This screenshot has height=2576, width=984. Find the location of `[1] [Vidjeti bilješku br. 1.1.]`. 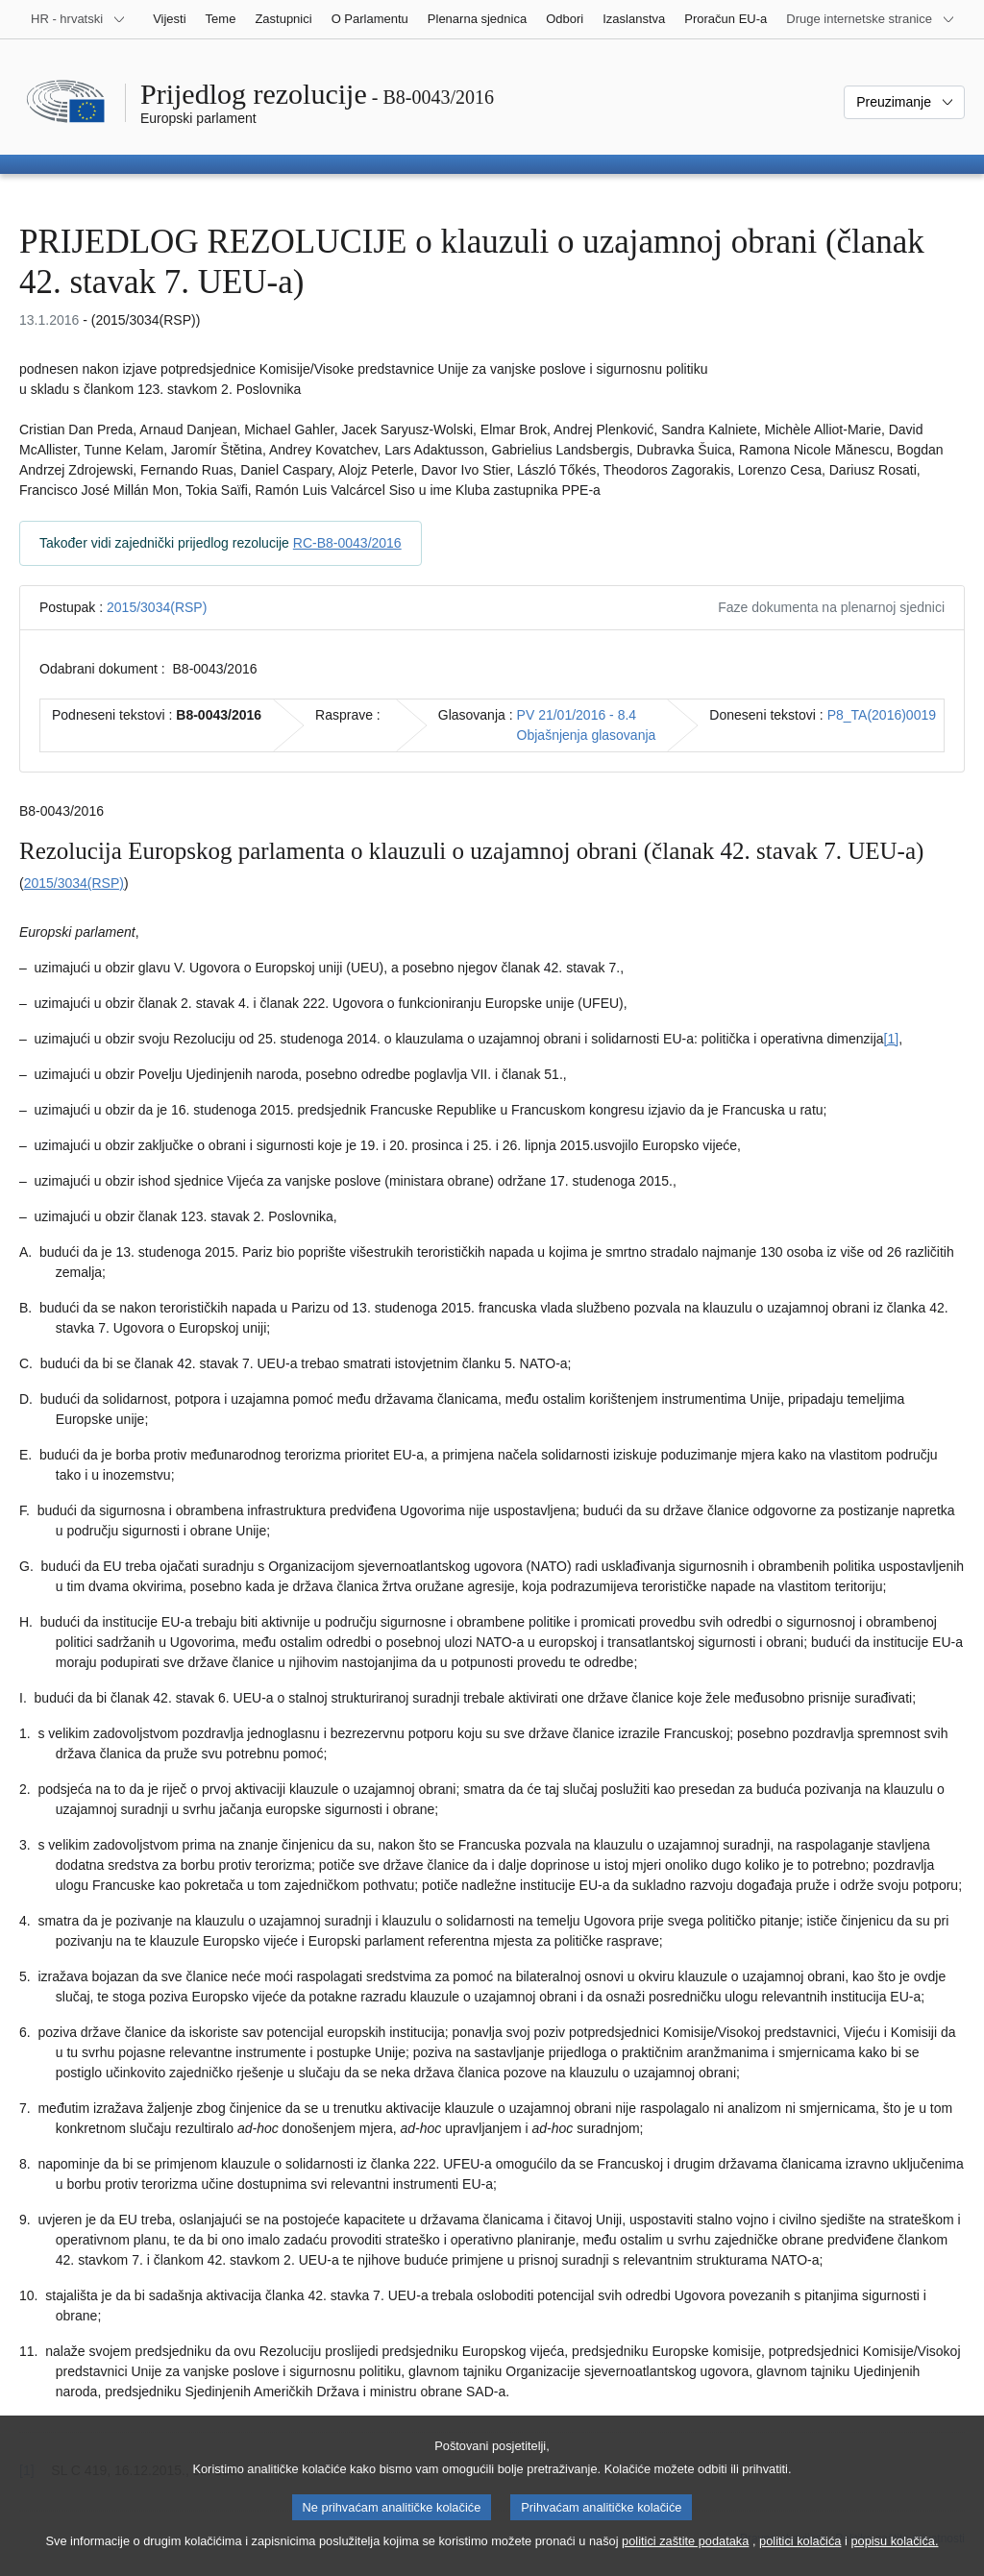

[1] [Vidjeti bilješku br. 1.1.] is located at coordinates (891, 1038).